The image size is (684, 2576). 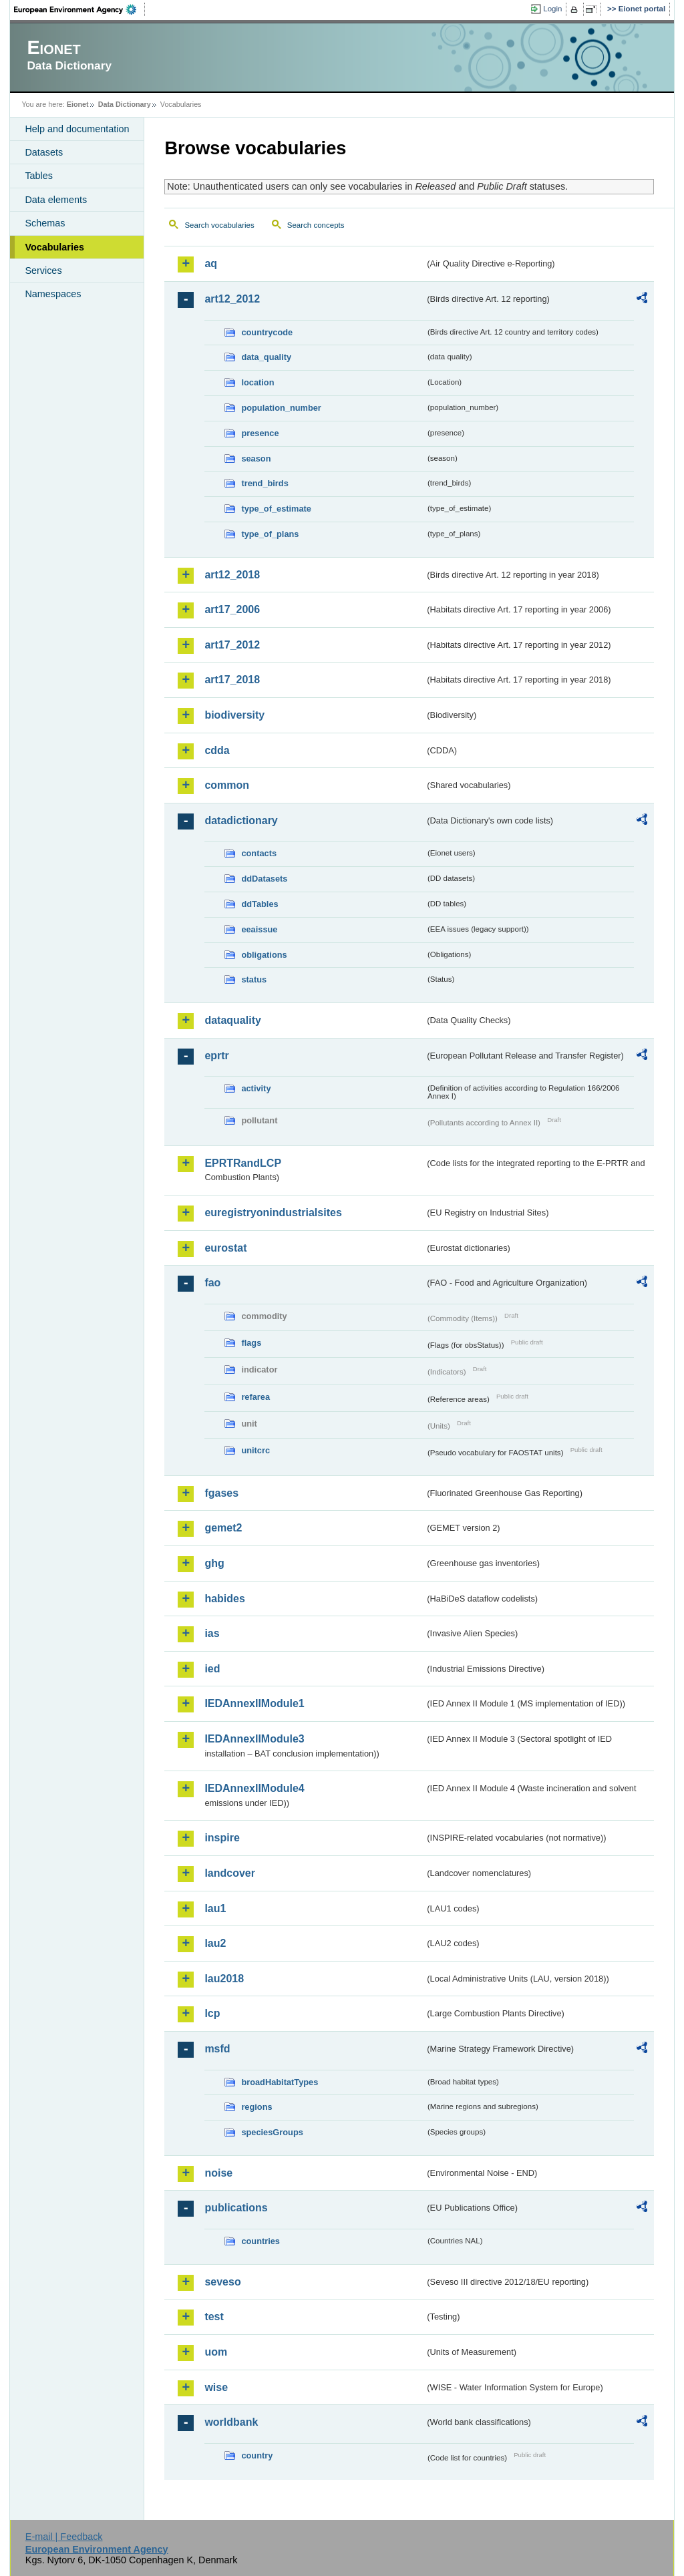 I want to click on fao, so click(x=212, y=1282).